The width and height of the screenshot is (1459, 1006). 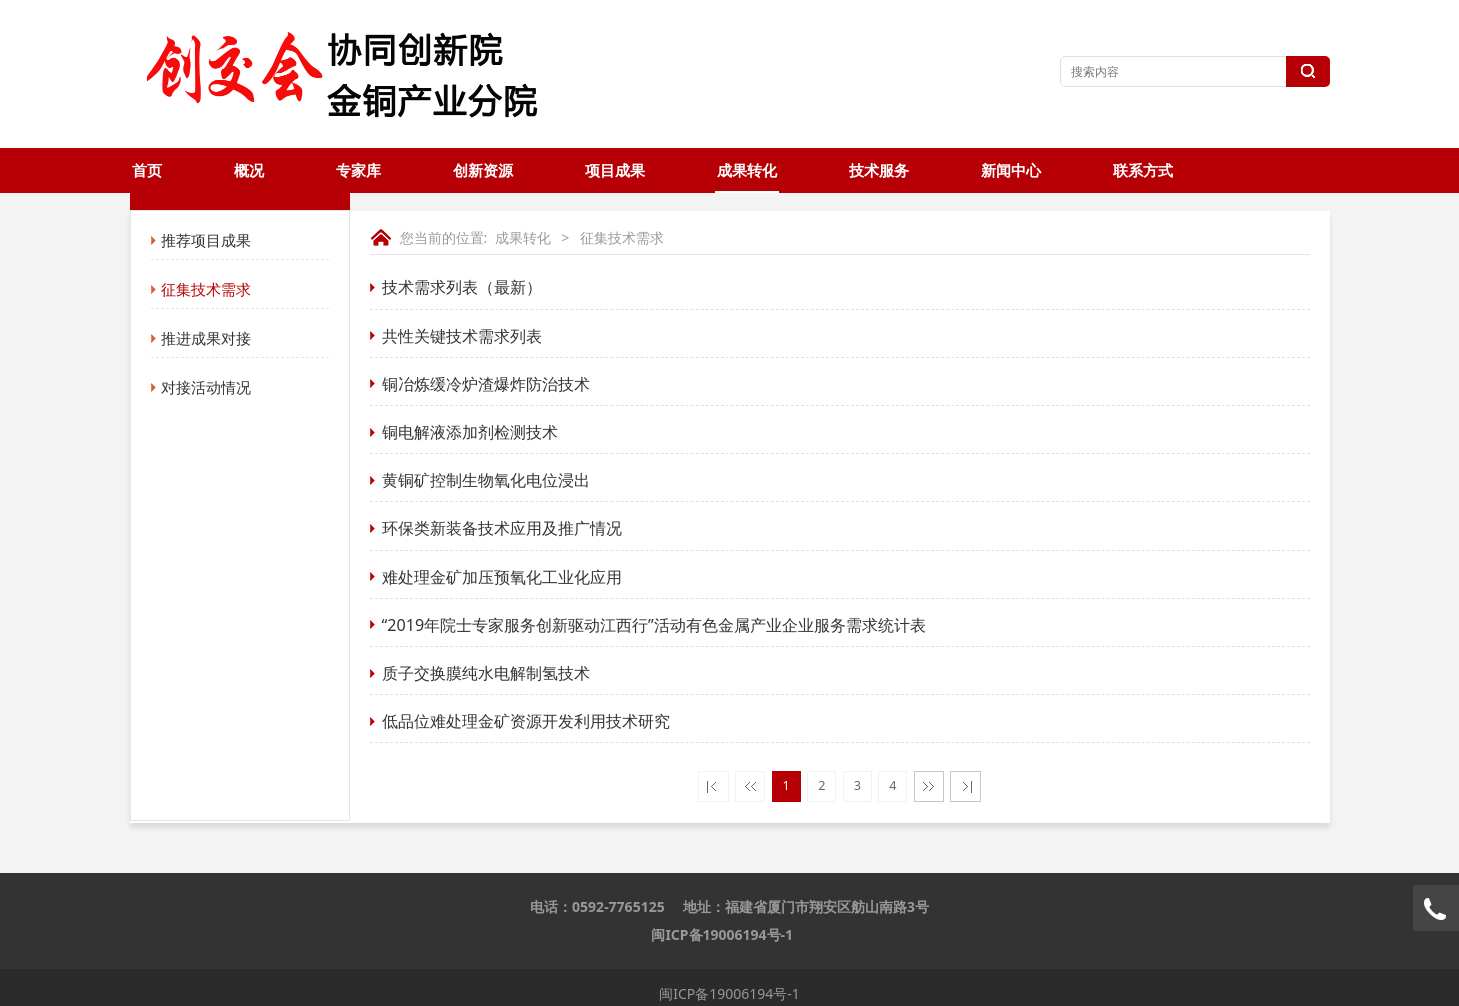 I want to click on 征集技术需求, so click(x=206, y=289).